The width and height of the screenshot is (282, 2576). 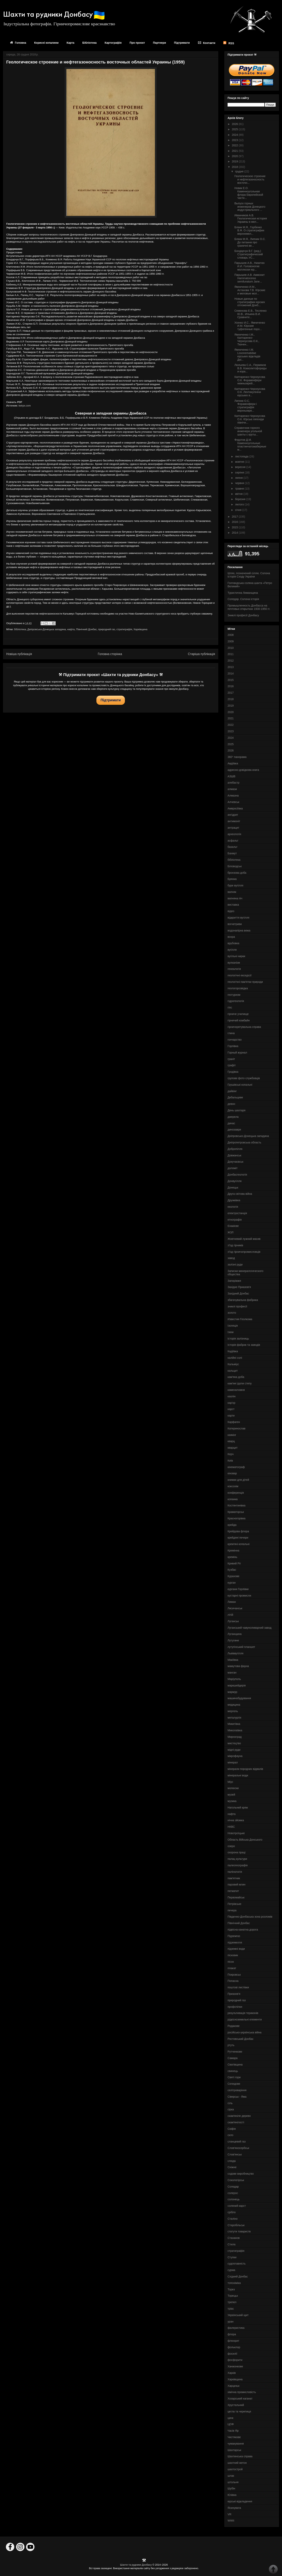 I want to click on Харківщина, so click(x=140, y=629).